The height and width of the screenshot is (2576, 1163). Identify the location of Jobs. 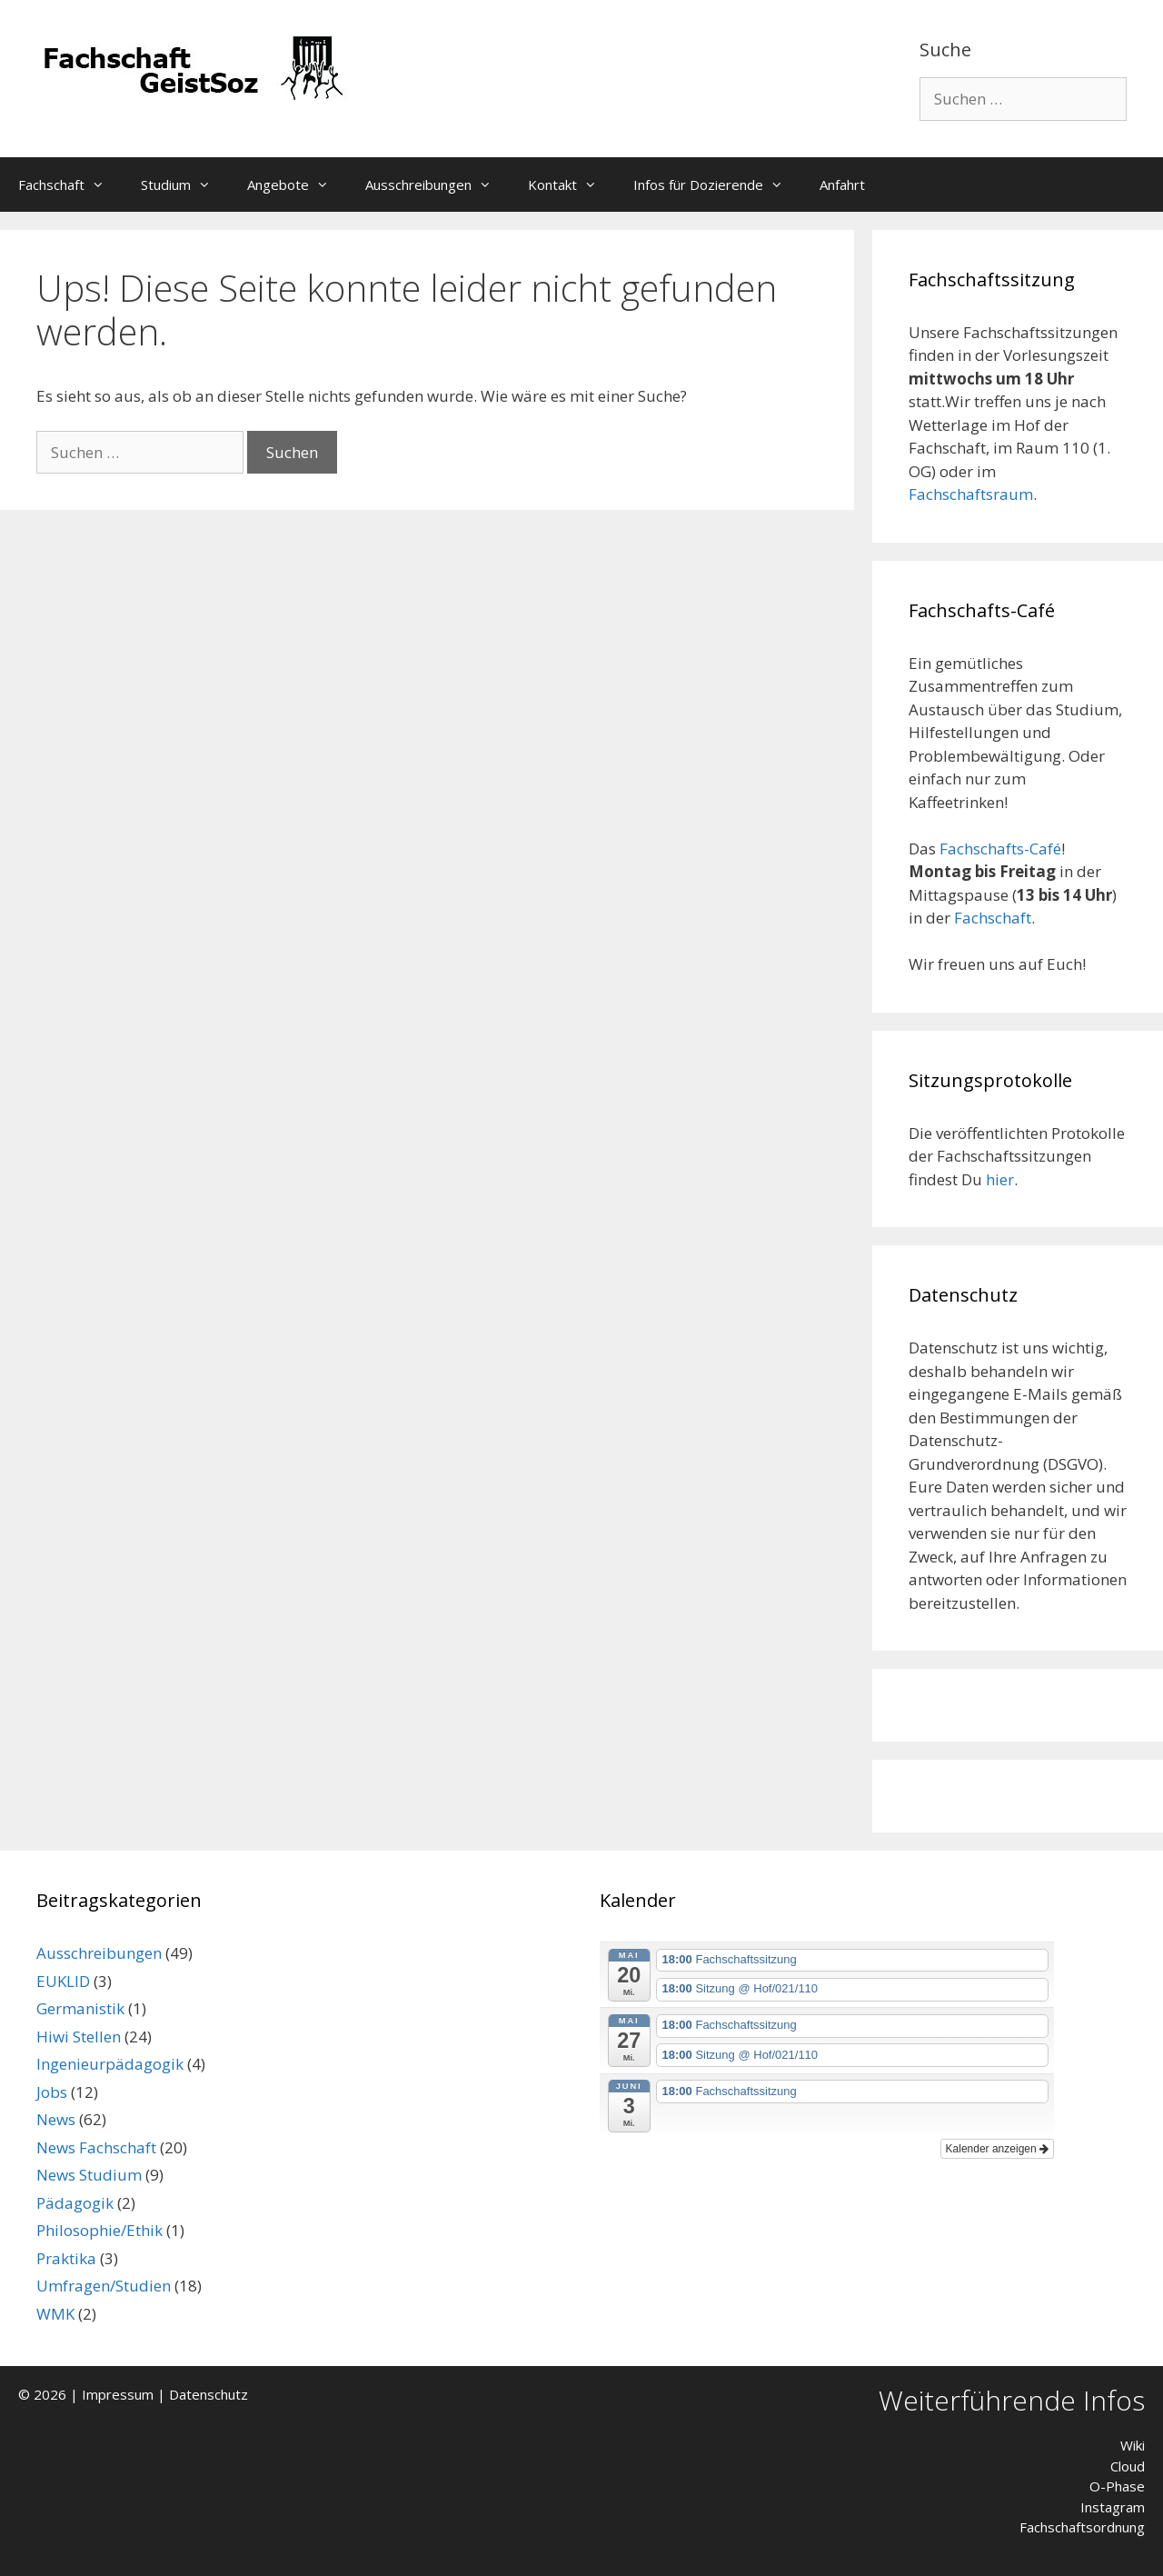
(51, 2092).